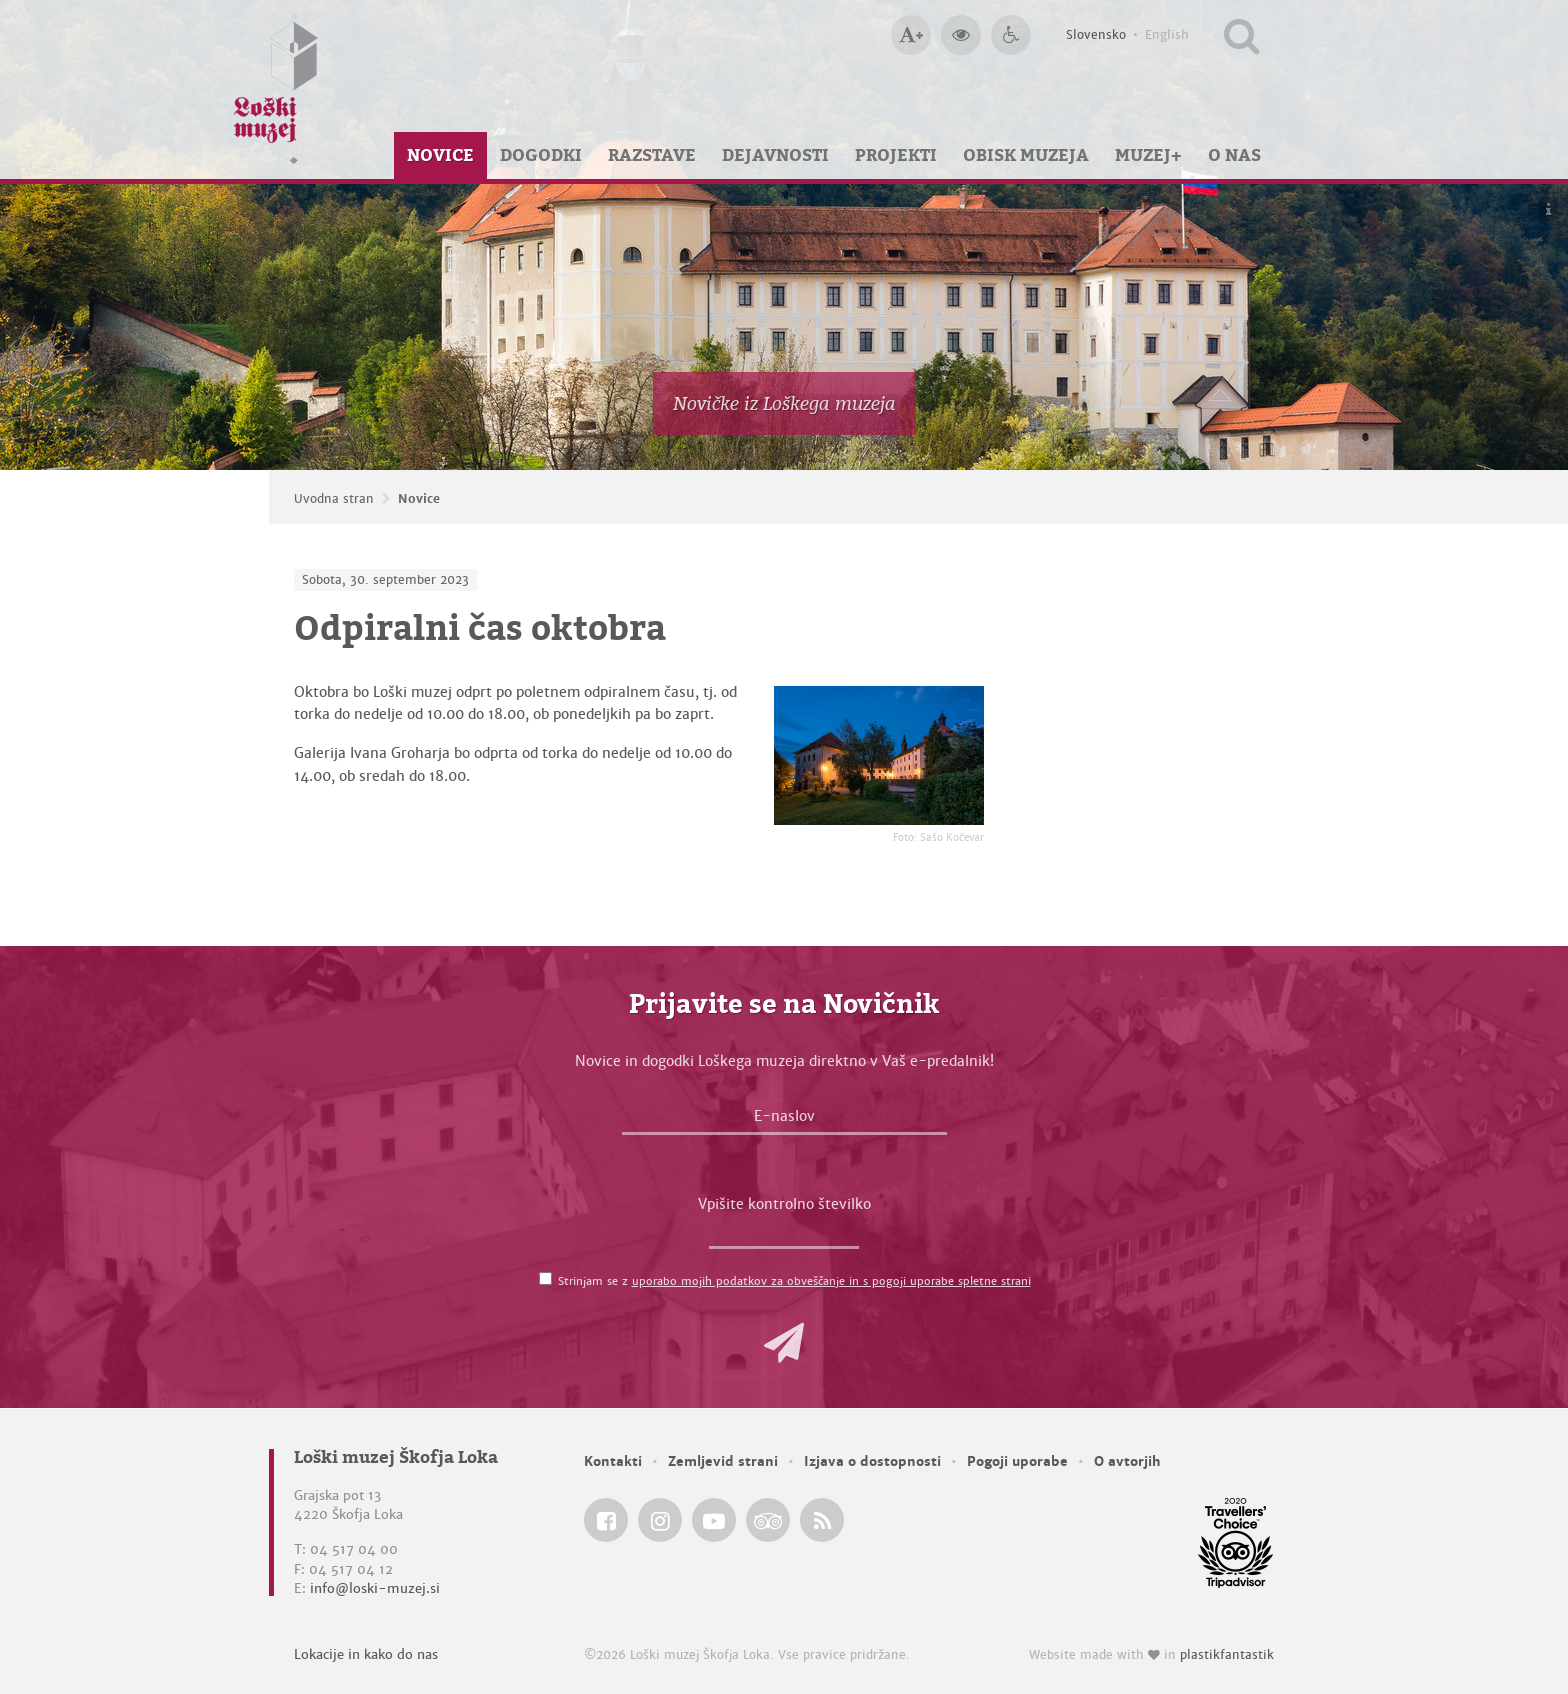 This screenshot has width=1568, height=1694. Describe the element at coordinates (1227, 1655) in the screenshot. I see `plastikfantastik [Website made with love in Plastikfantastik — Modern websites for modern museums.]` at that location.